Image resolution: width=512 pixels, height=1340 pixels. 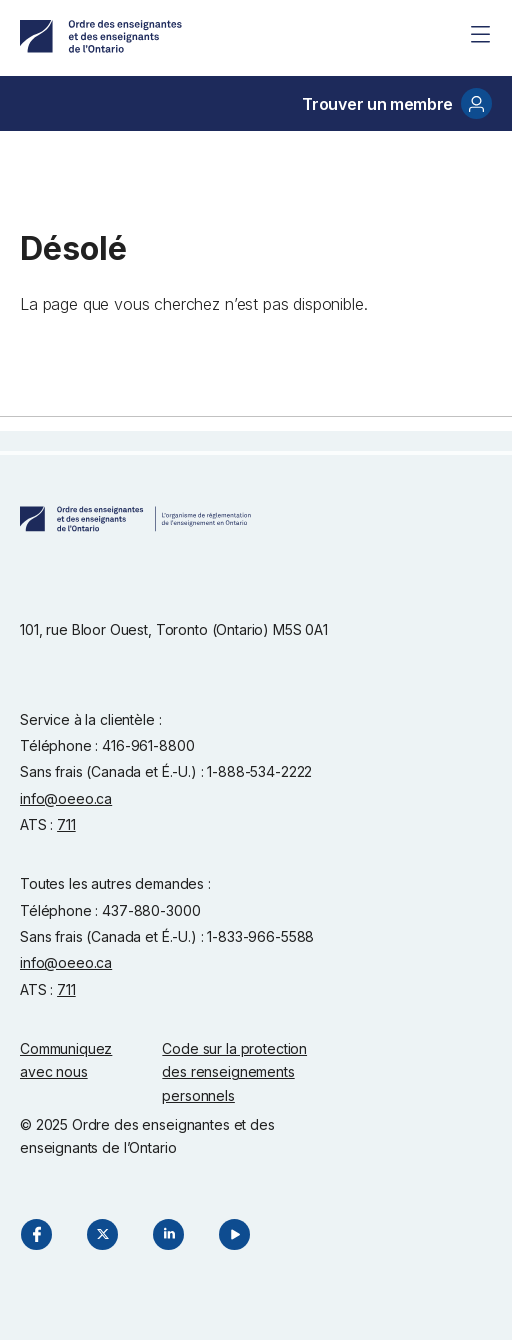 I want to click on info@oeeo.ca, so click(x=66, y=798).